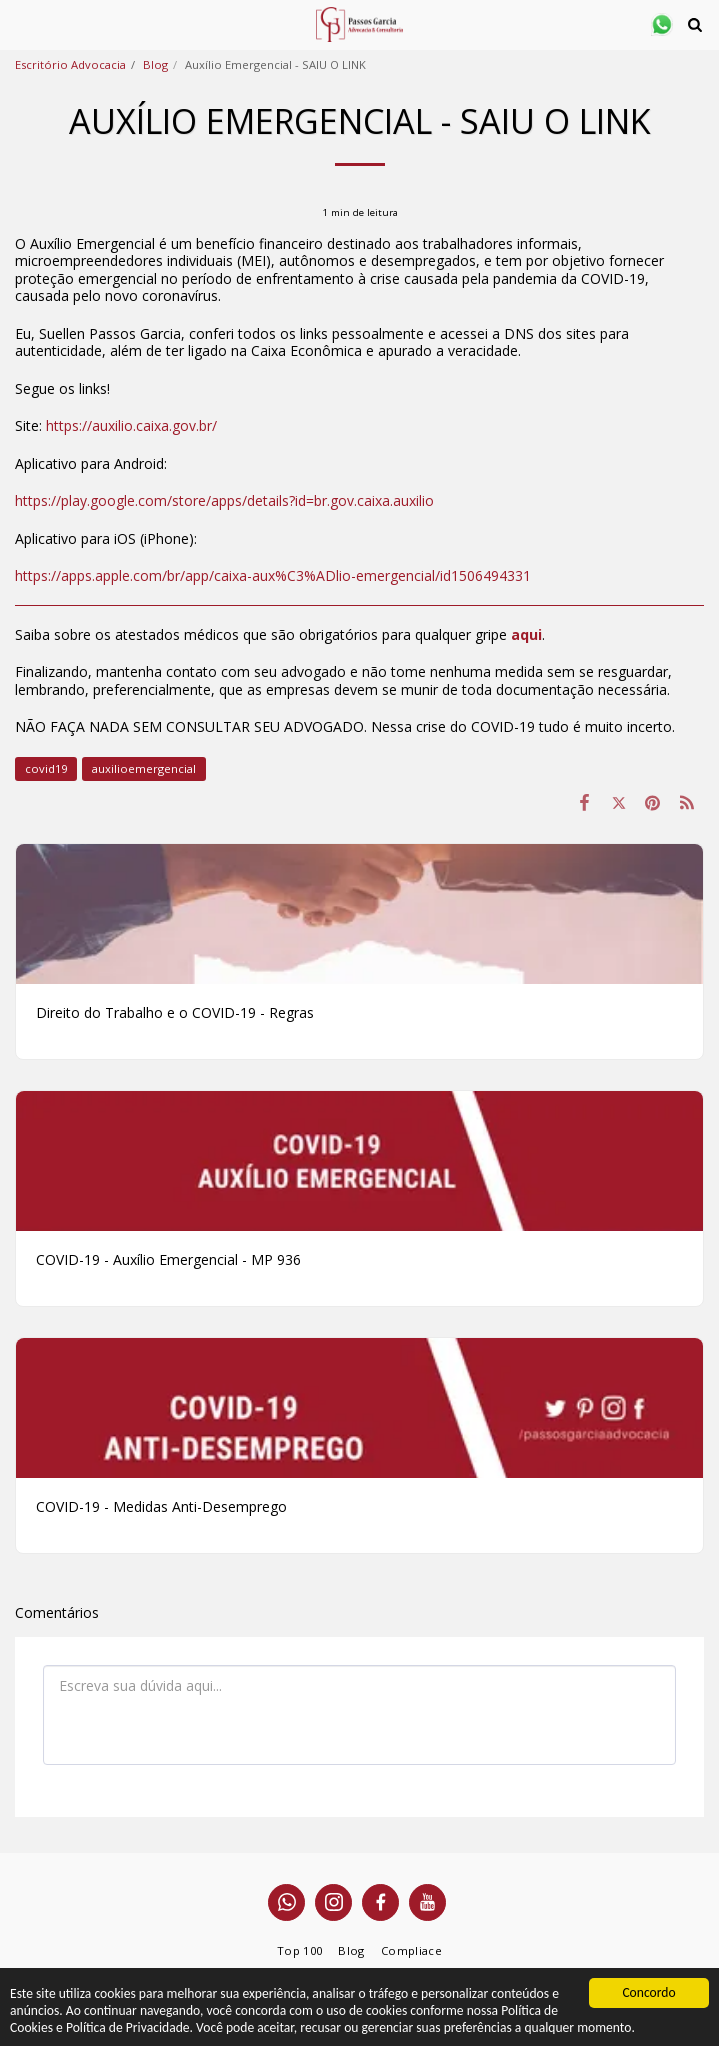 The width and height of the screenshot is (719, 2046). Describe the element at coordinates (273, 575) in the screenshot. I see `https://apps.apple.com/br/app/caixa-aux%C3%ADlio-emergencial/id1506494331` at that location.